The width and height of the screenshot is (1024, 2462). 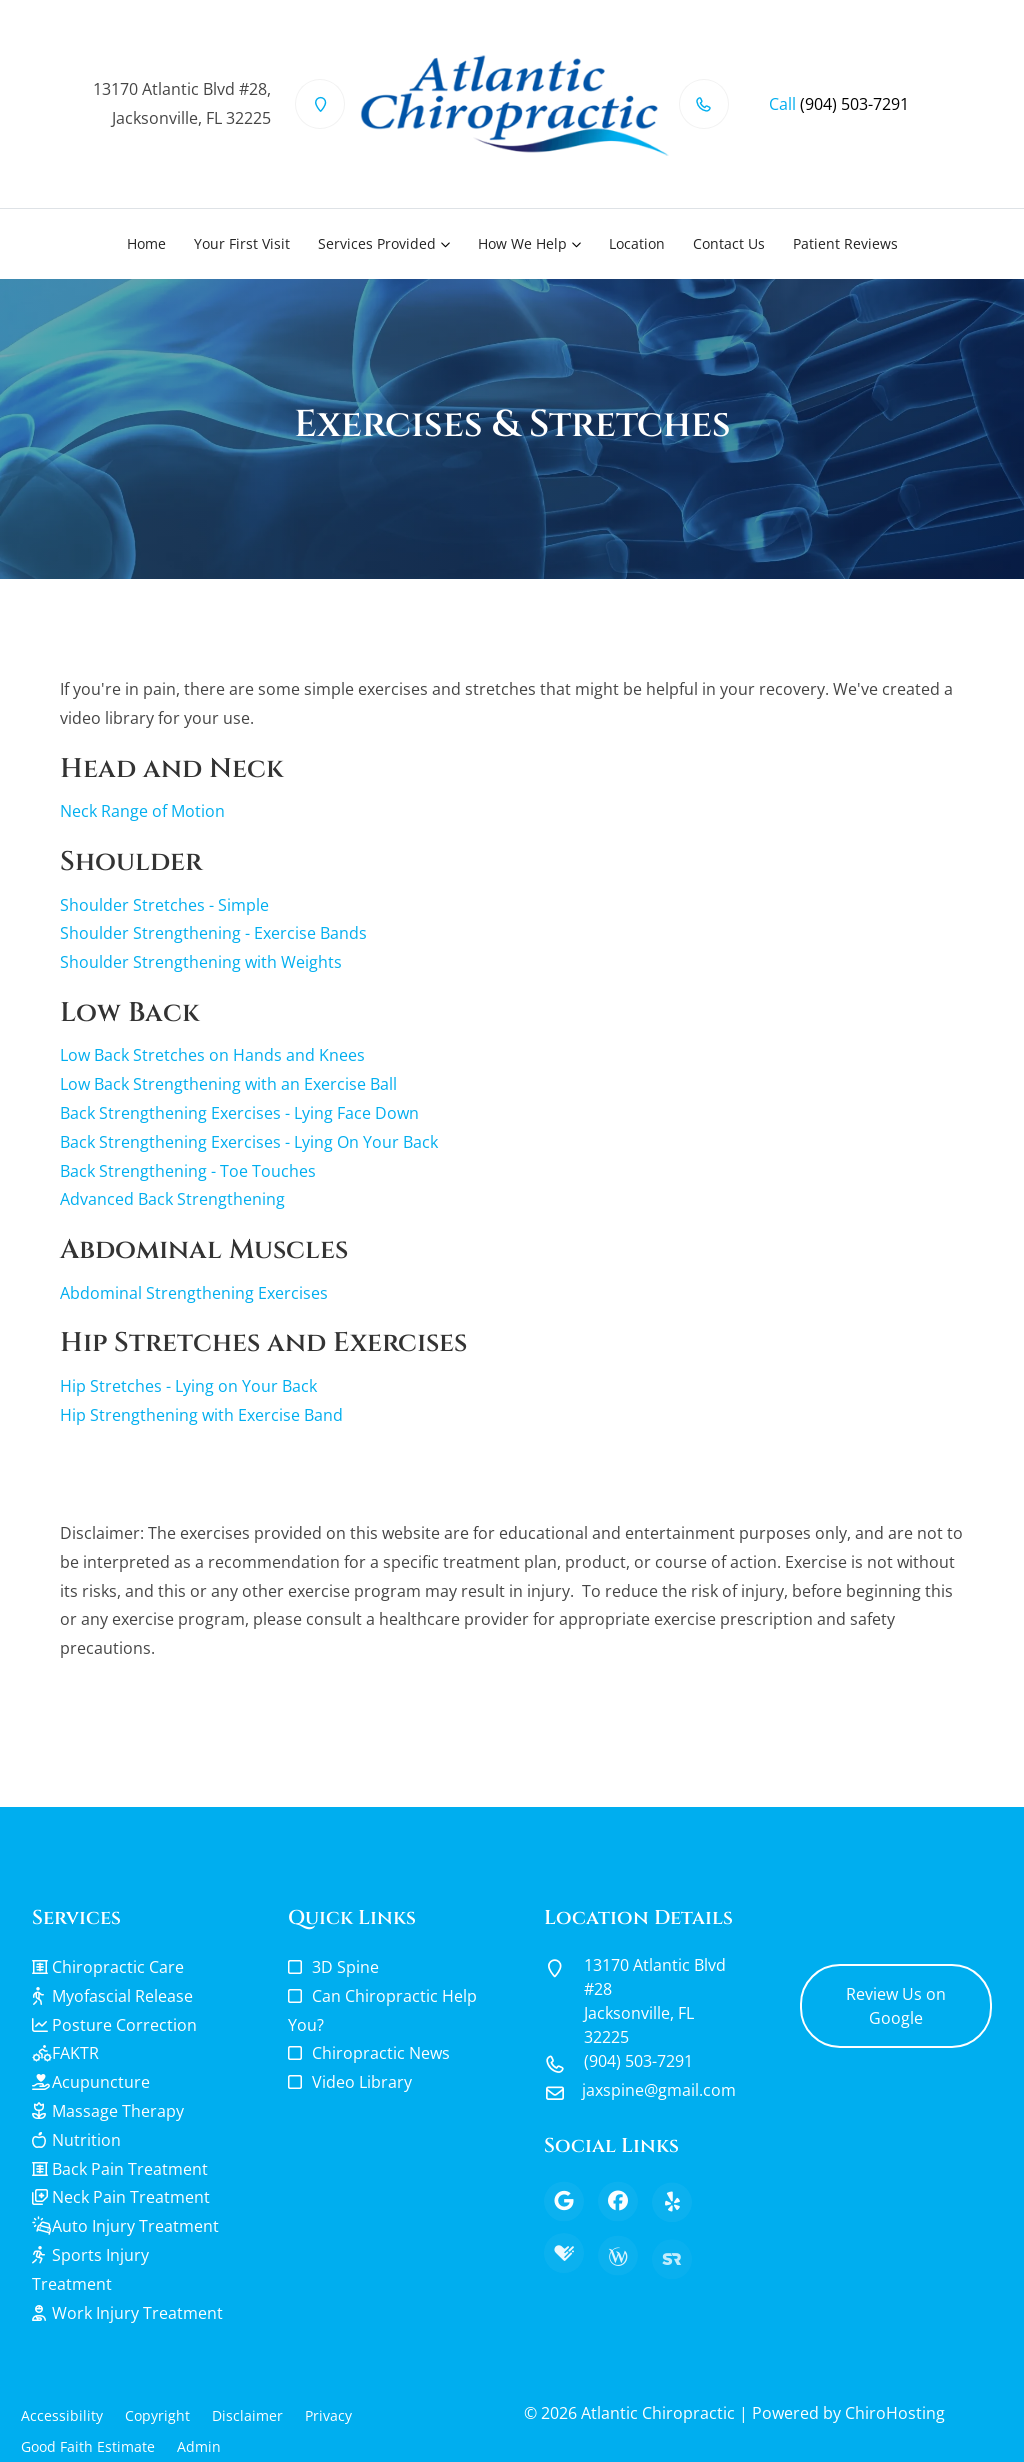 I want to click on Review Us on Google, so click(x=896, y=2006).